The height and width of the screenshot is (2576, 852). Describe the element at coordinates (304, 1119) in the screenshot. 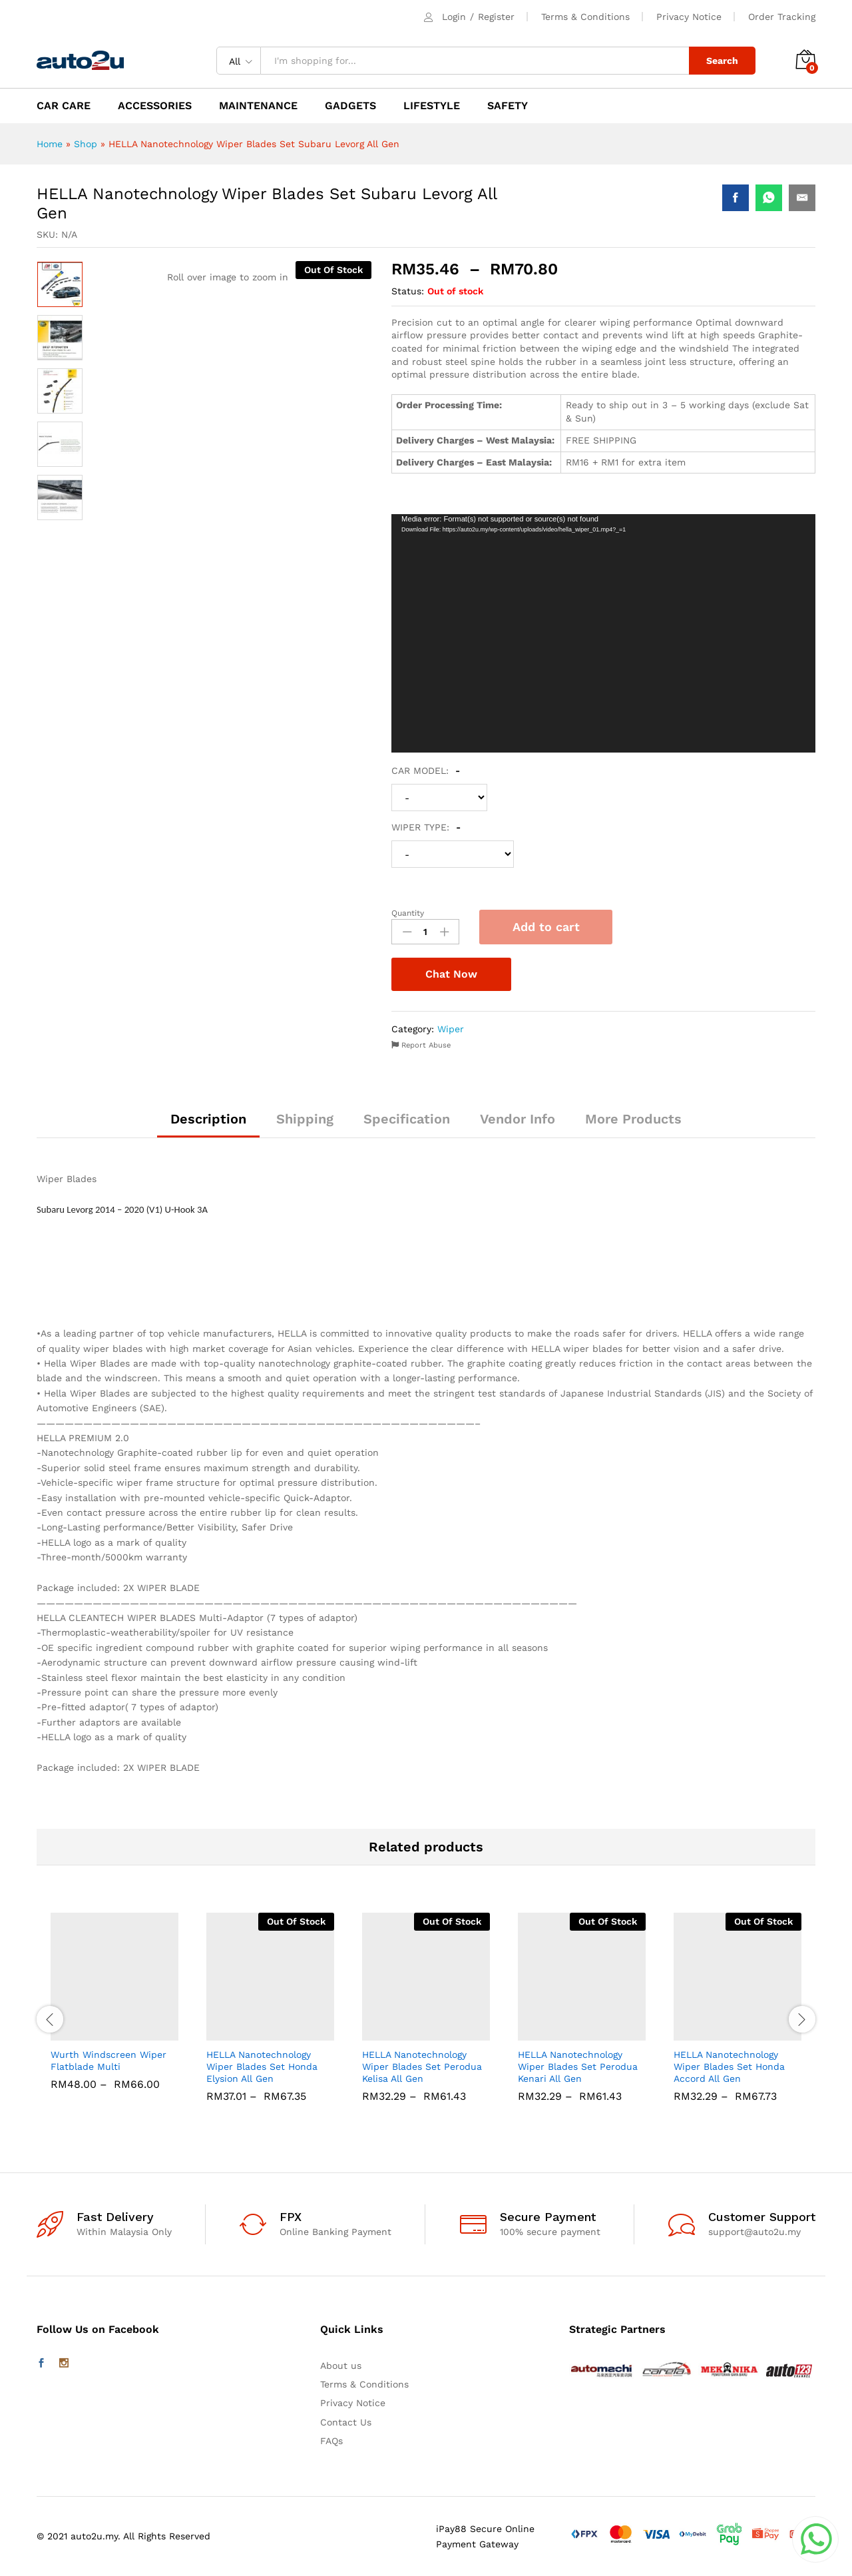

I see `Shipping` at that location.